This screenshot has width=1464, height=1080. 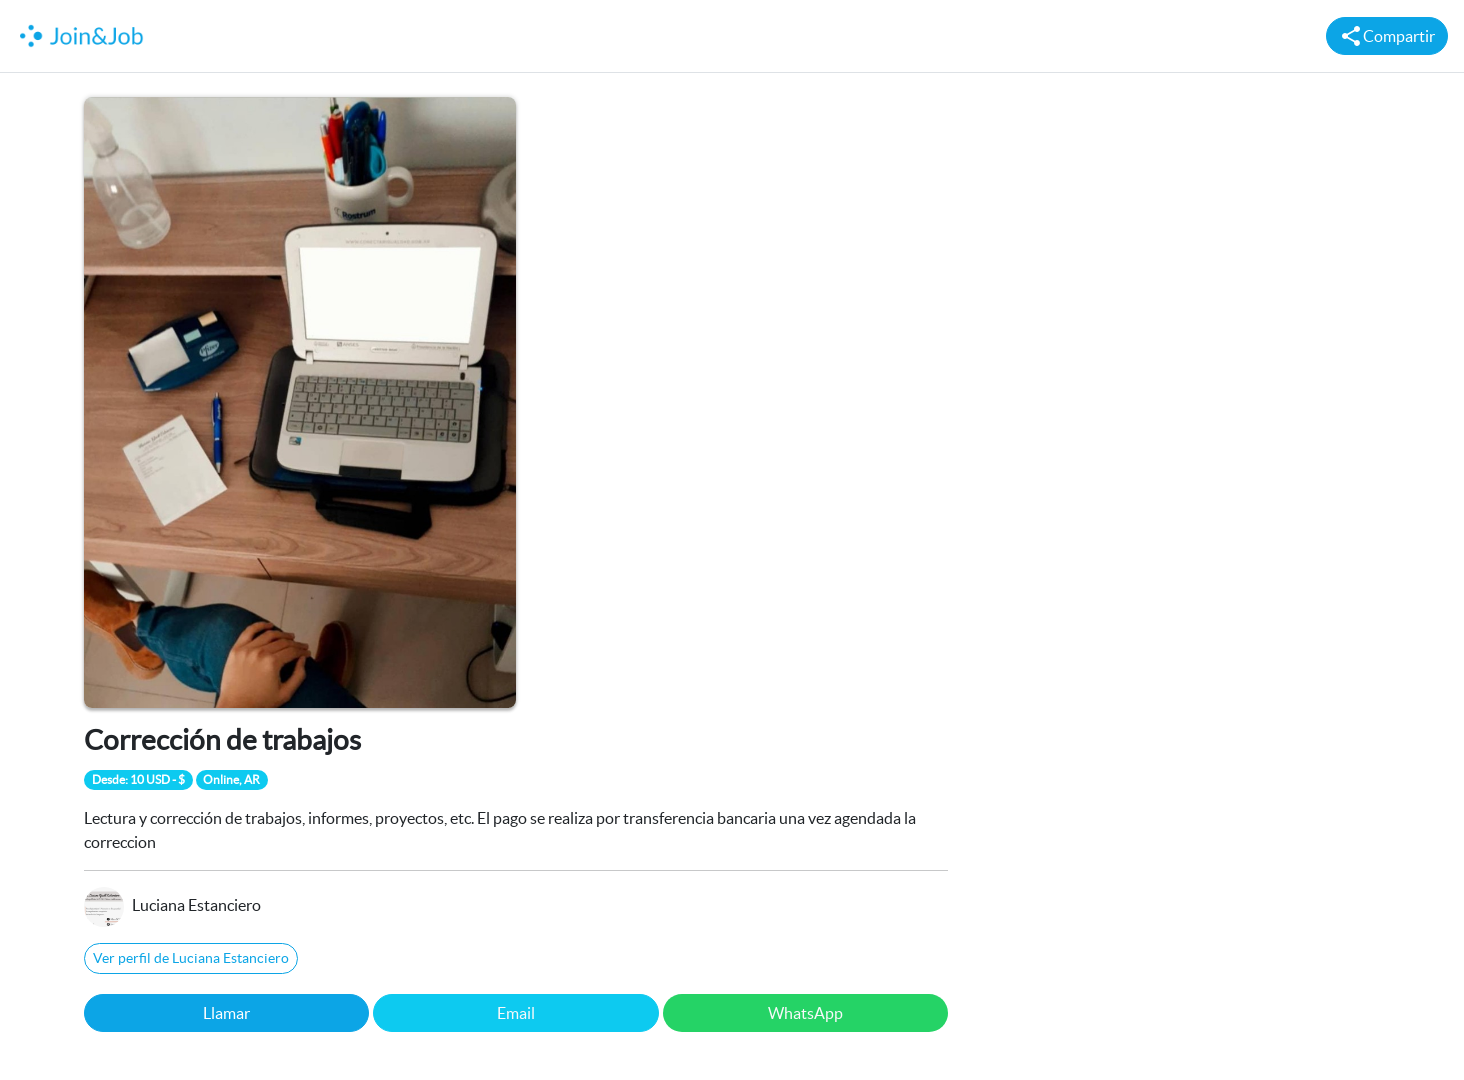 What do you see at coordinates (226, 1013) in the screenshot?
I see `Llamar` at bounding box center [226, 1013].